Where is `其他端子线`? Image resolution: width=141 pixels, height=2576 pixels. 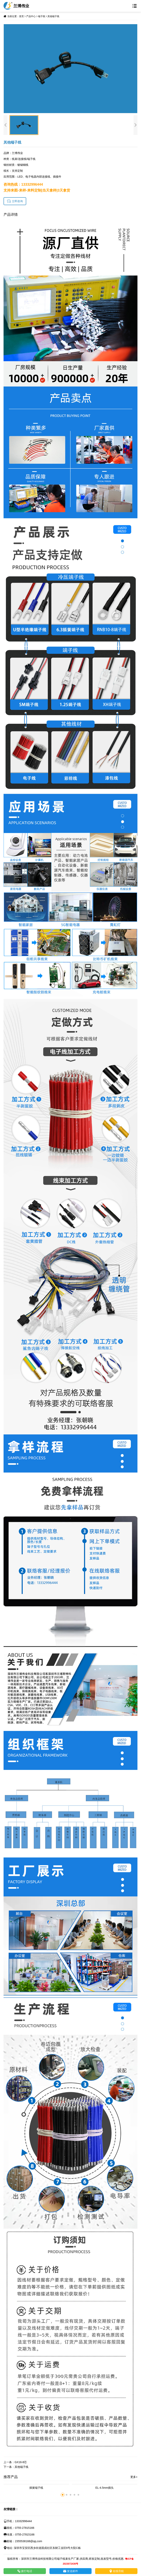 其他端子线 is located at coordinates (53, 16).